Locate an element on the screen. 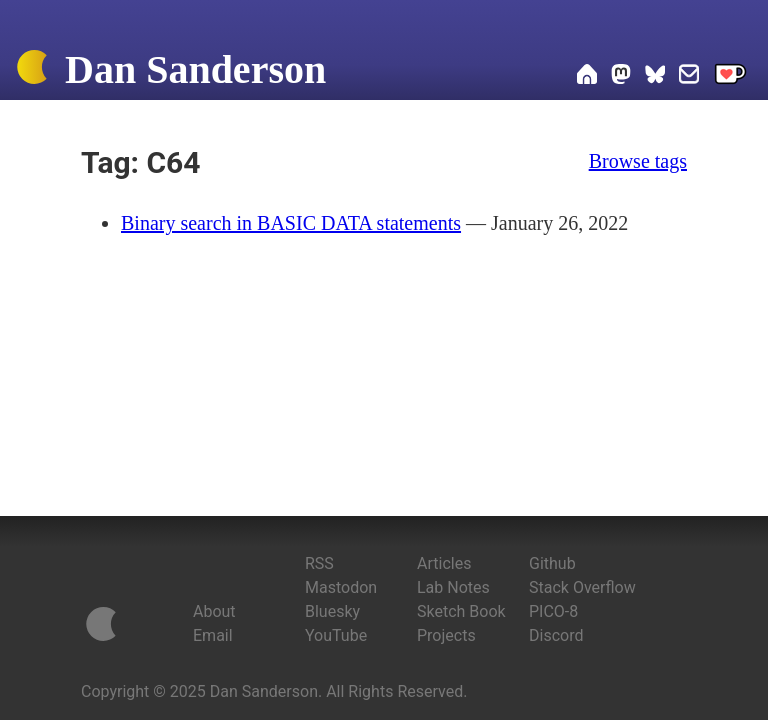 The height and width of the screenshot is (720, 768). Binary search in BASIC DATA statements is located at coordinates (291, 223).